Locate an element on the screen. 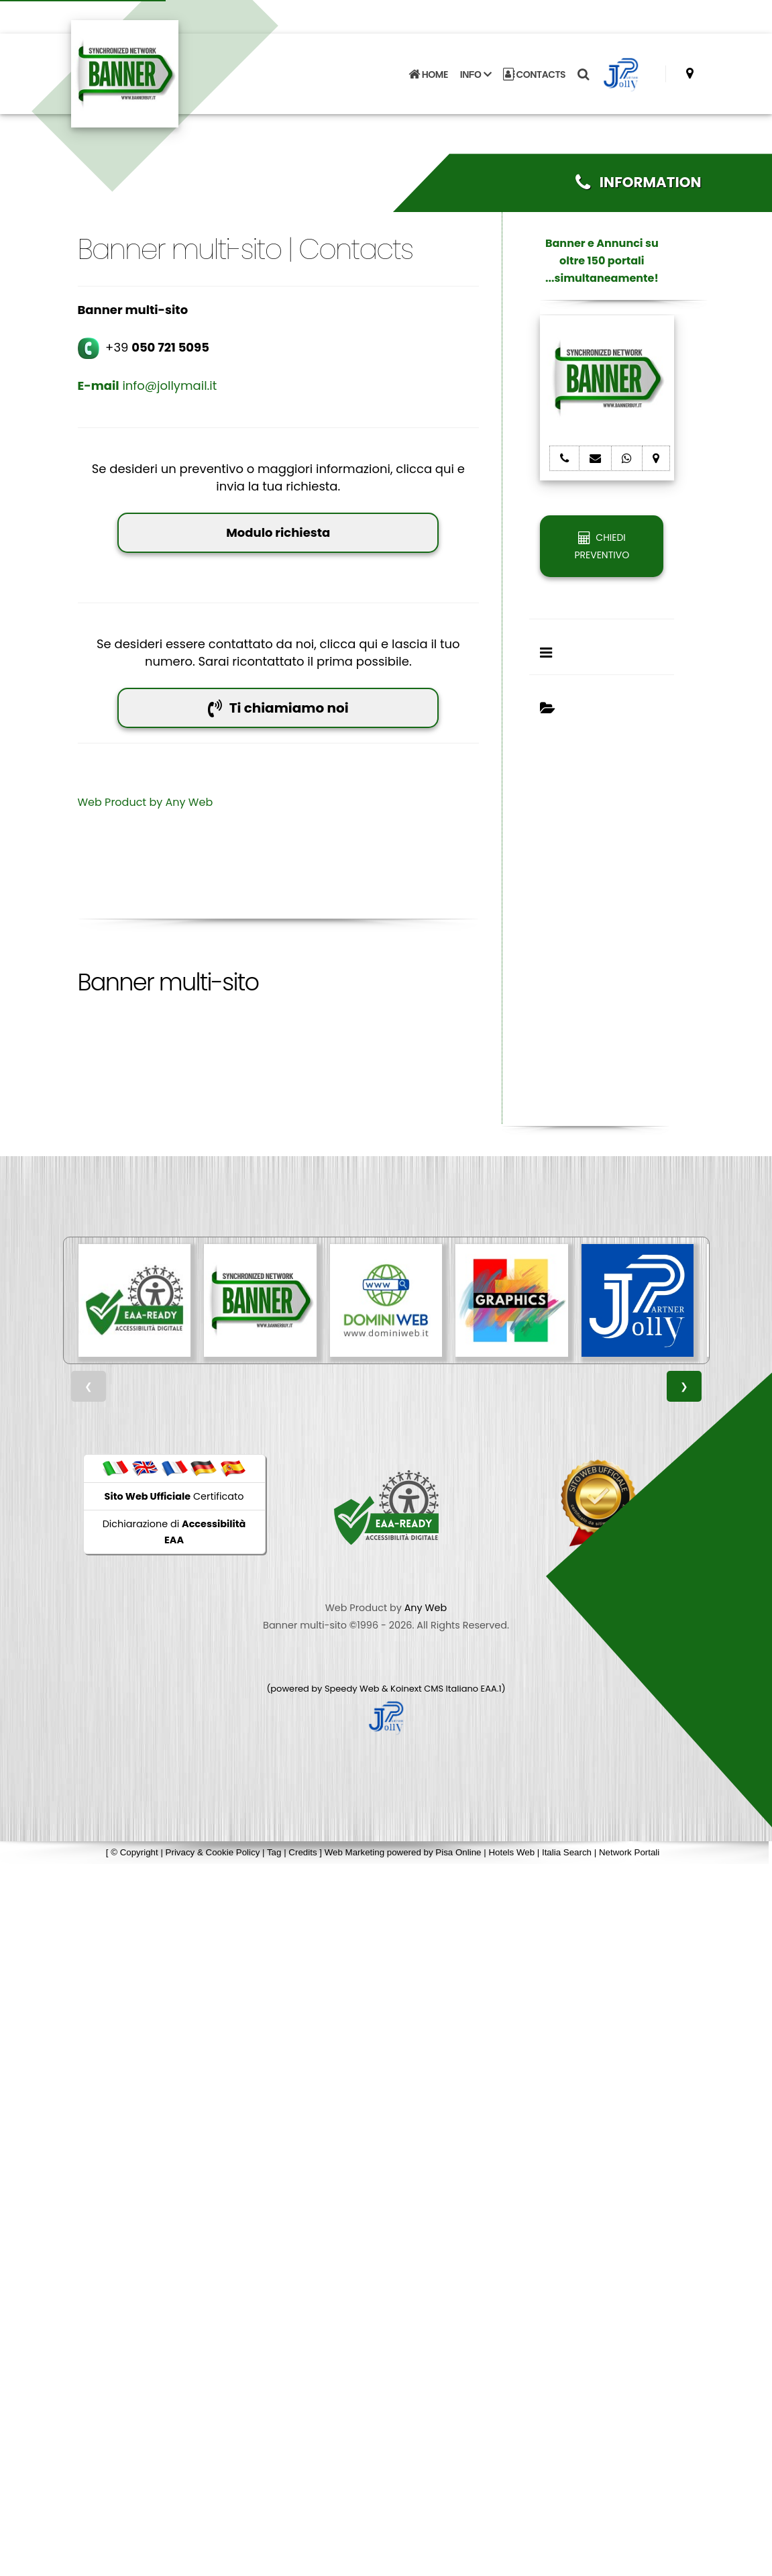 The width and height of the screenshot is (772, 2576). HOME is located at coordinates (427, 67).